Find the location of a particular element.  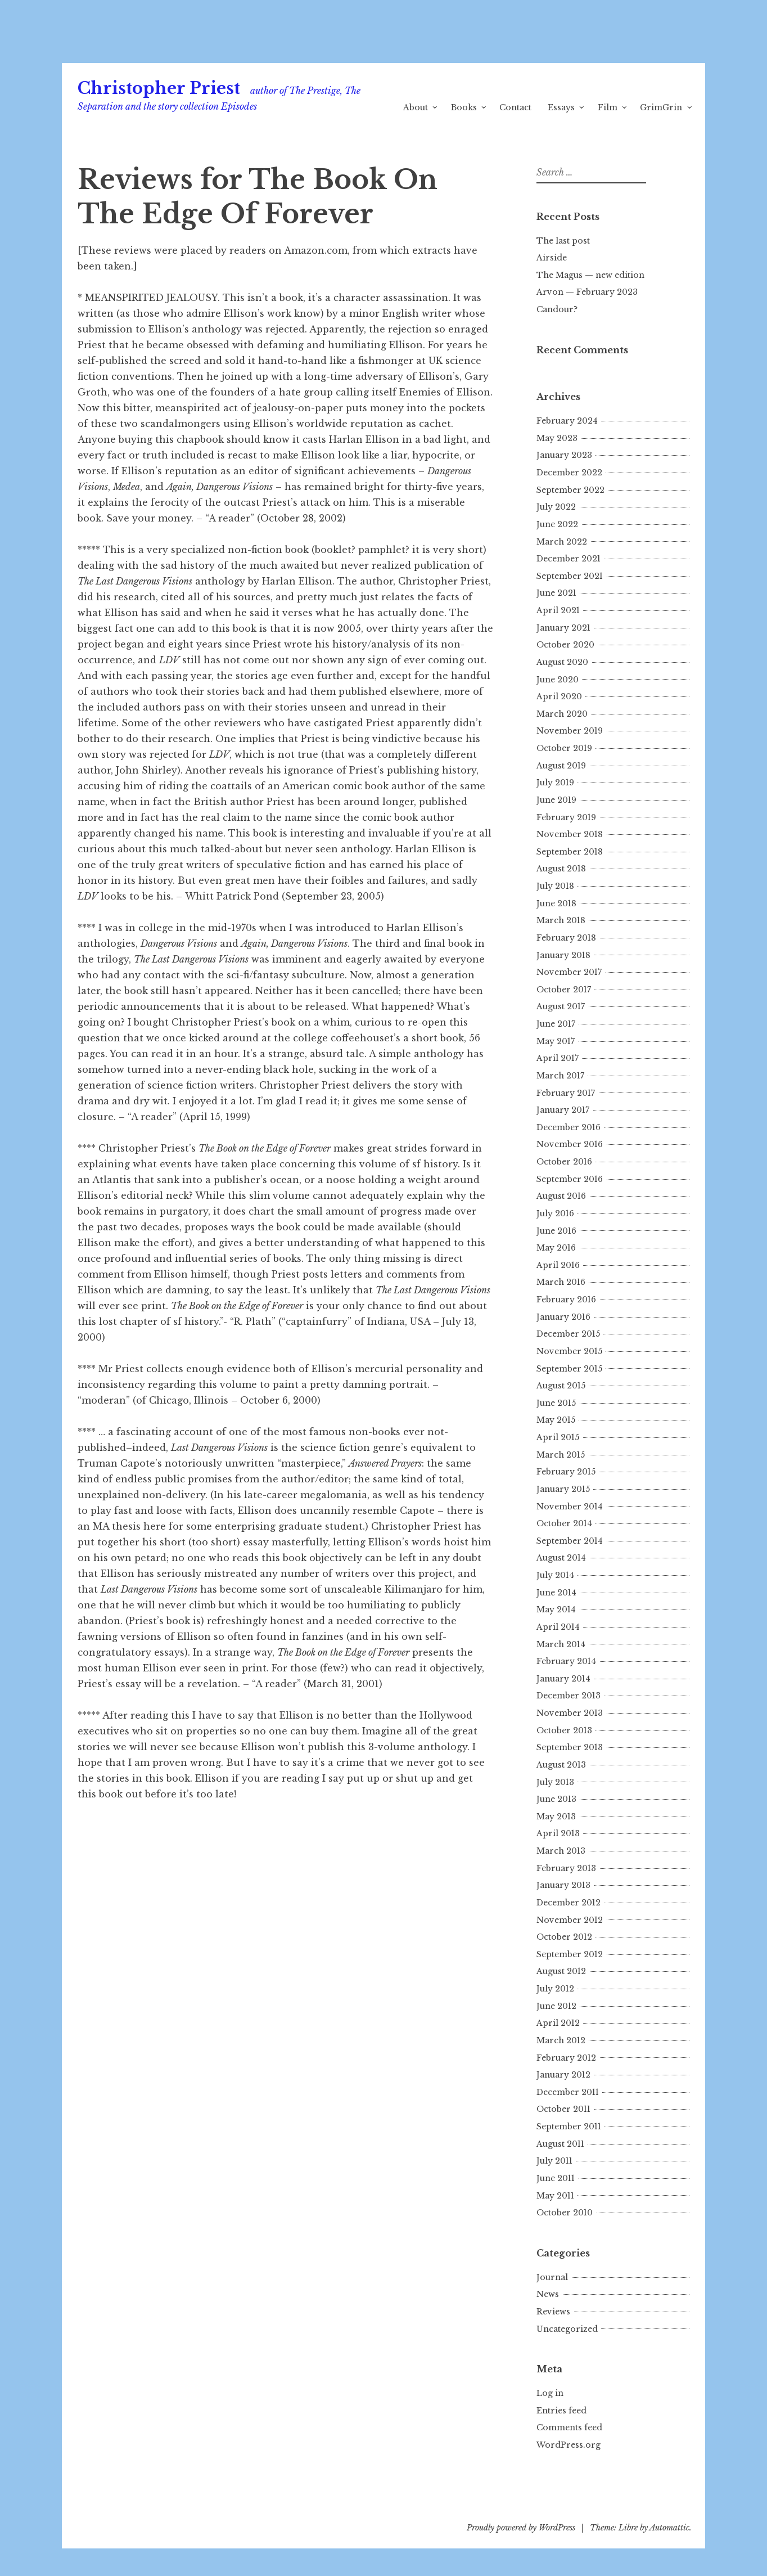

Proudly powered by WordPress is located at coordinates (521, 2528).